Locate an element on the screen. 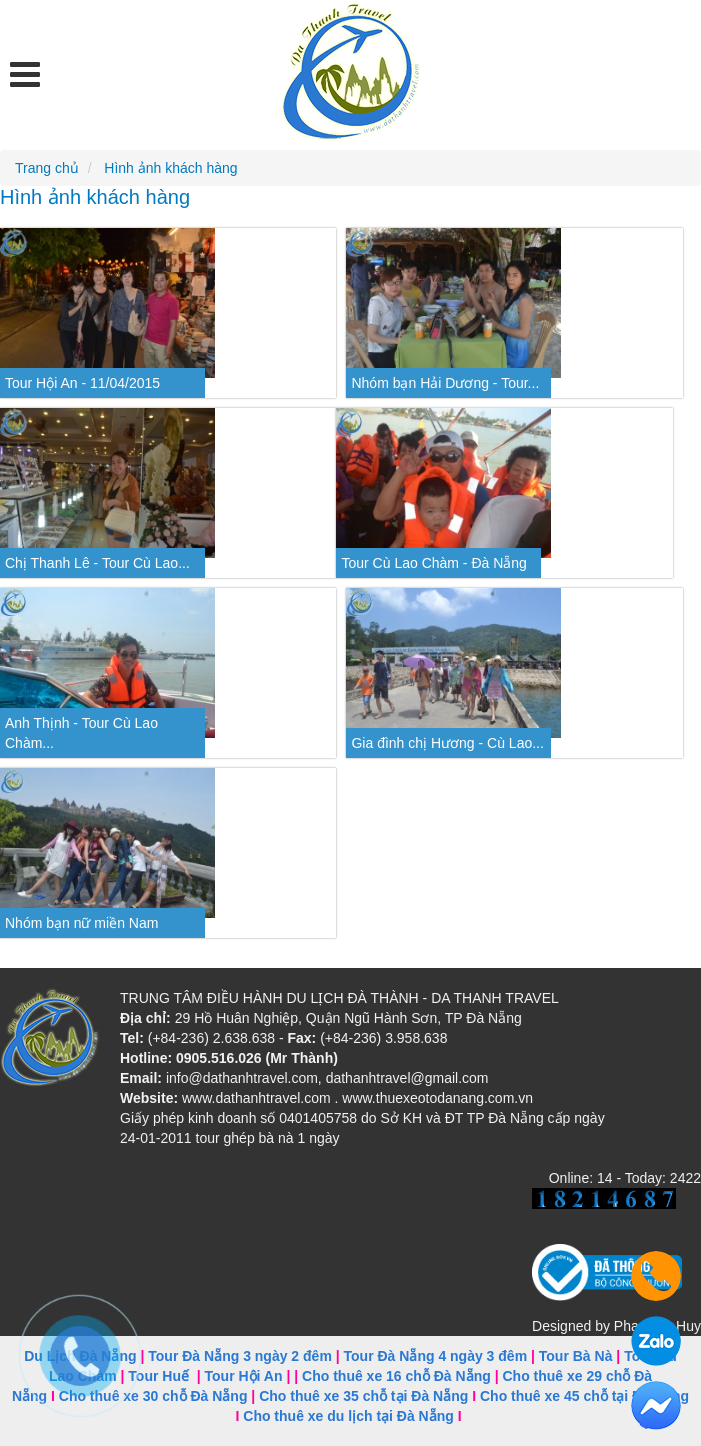  Cho thuê xe 16 chỗ Đà Nẵng is located at coordinates (396, 1376).